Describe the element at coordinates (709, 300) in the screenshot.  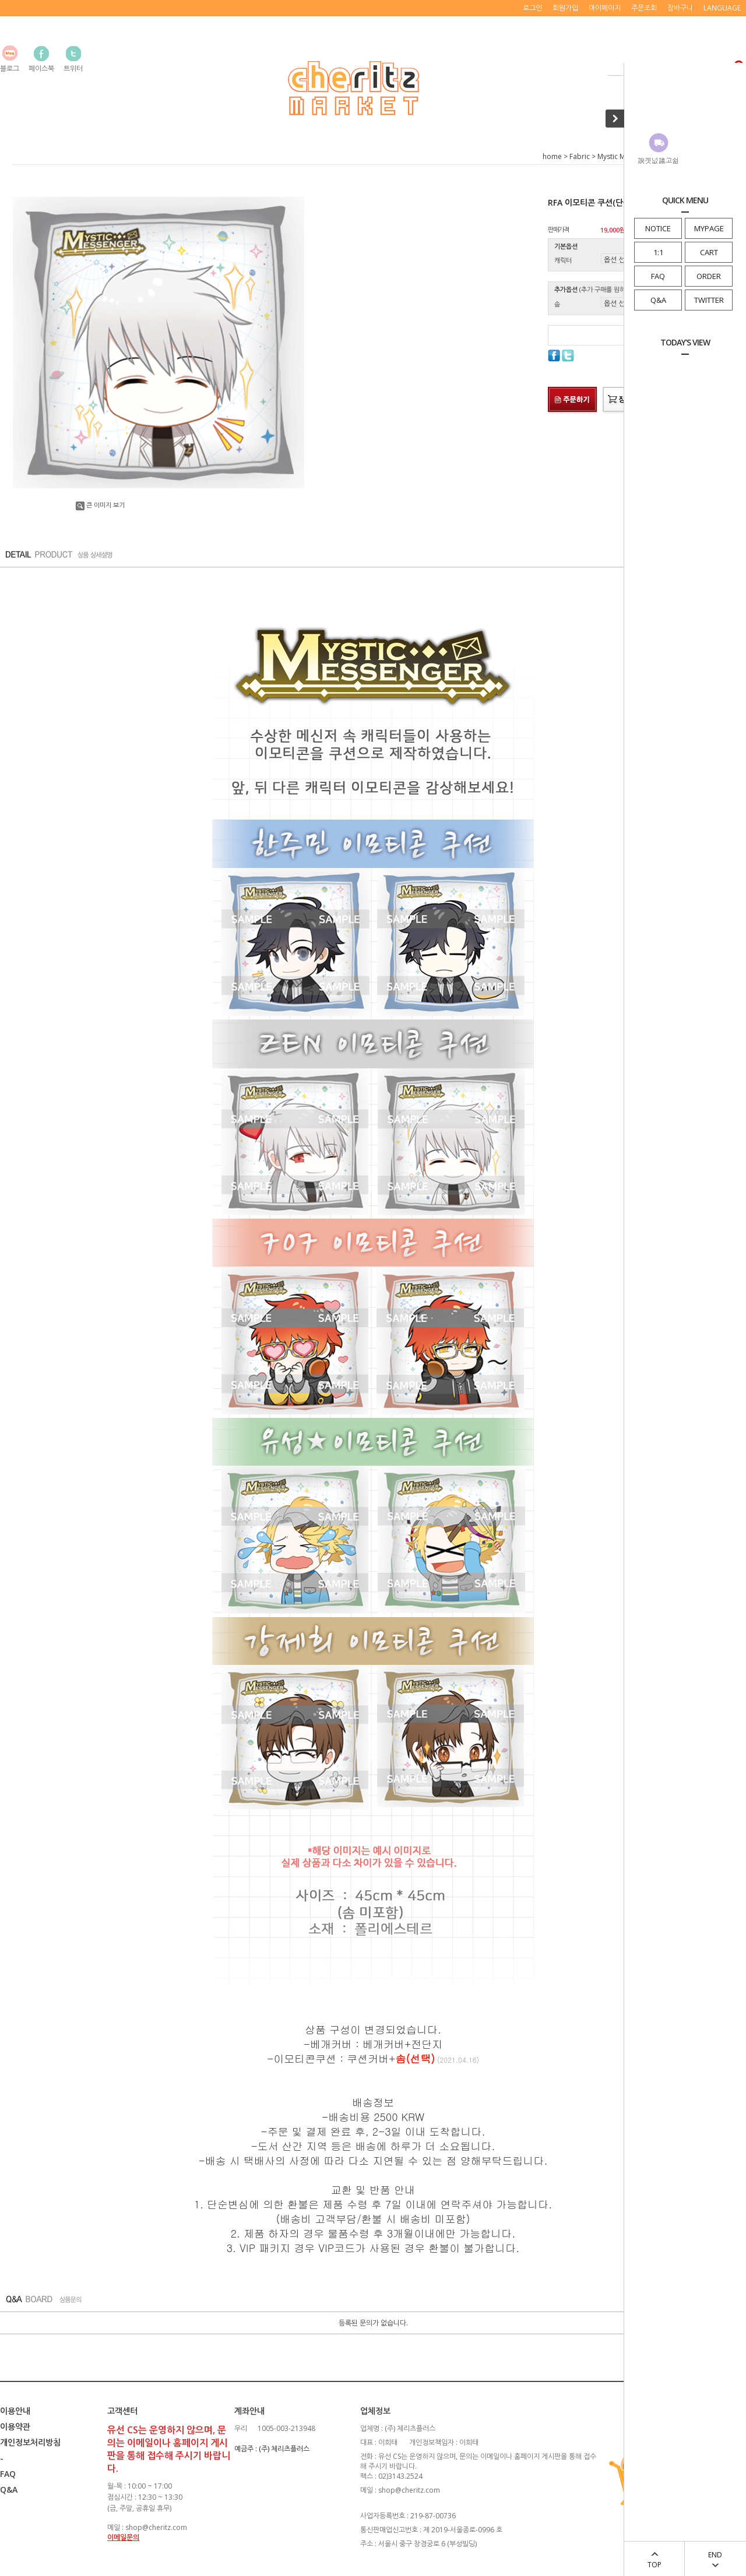
I see `TWITTER` at that location.